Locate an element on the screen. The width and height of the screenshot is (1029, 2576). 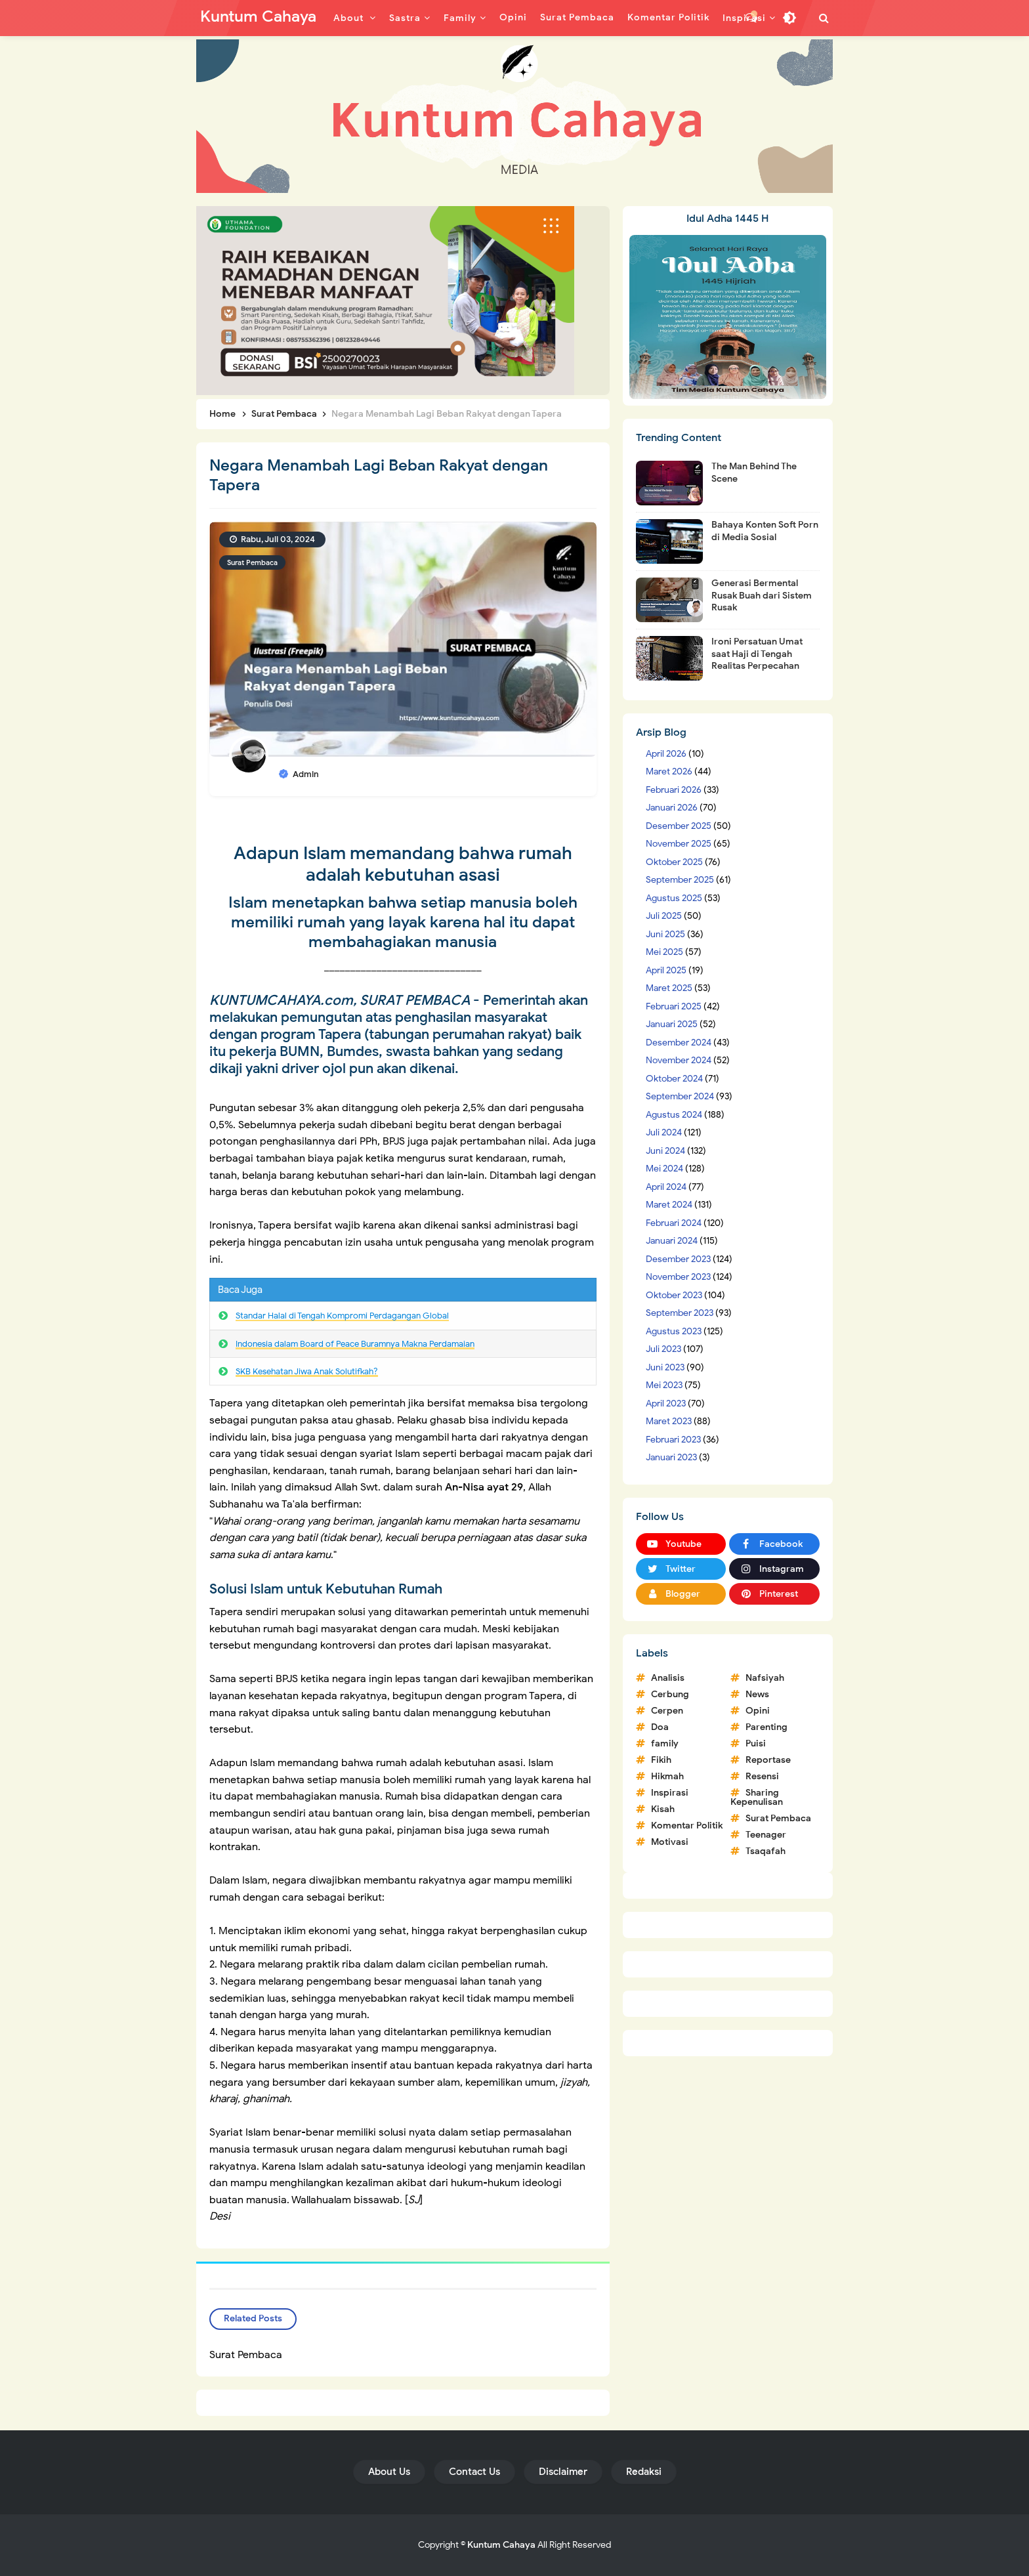
Januari 2023 is located at coordinates (671, 1457).